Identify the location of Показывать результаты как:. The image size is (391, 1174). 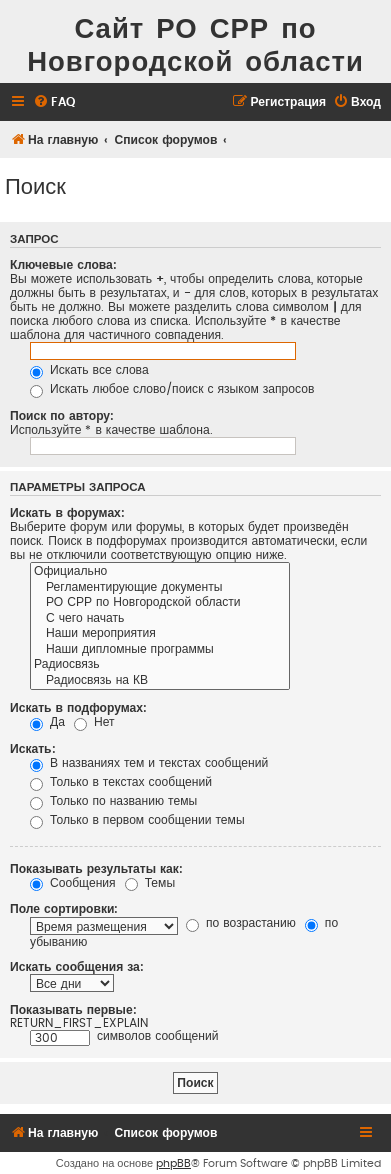
(96, 869).